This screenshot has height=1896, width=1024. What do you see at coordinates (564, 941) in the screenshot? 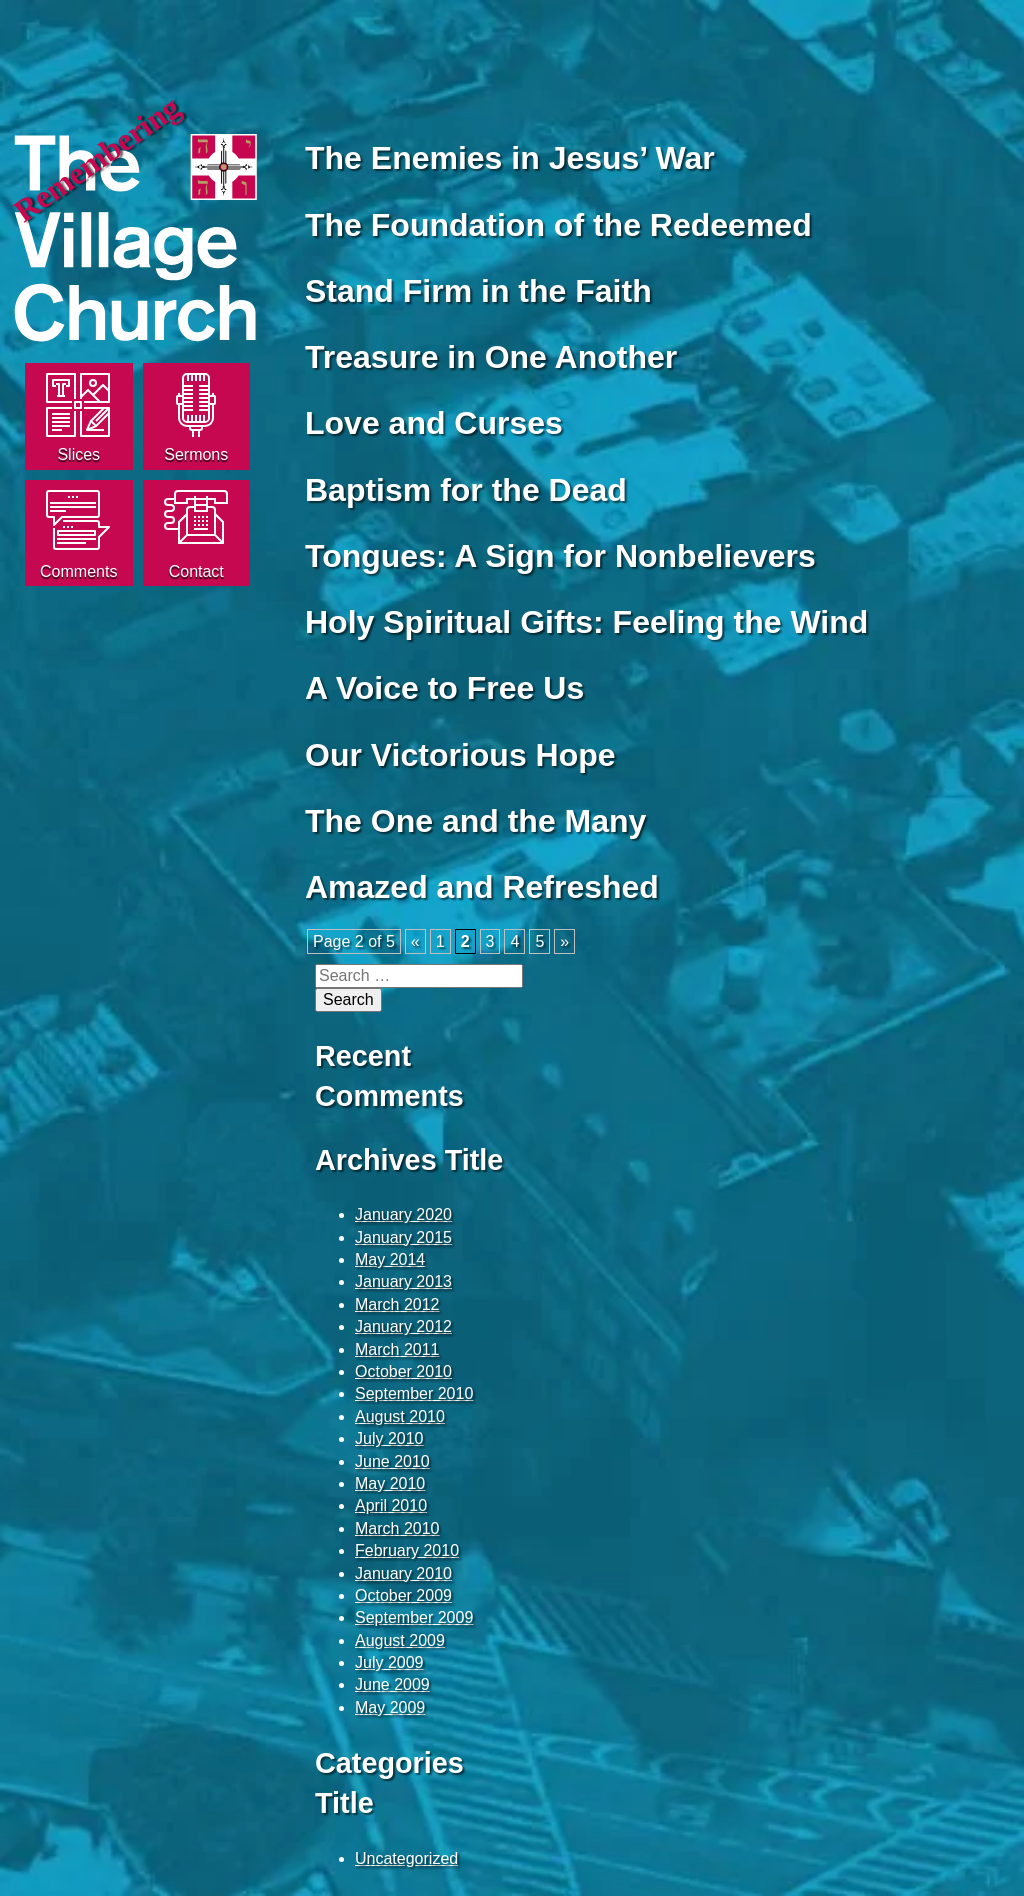
I see `» [Next Page]` at bounding box center [564, 941].